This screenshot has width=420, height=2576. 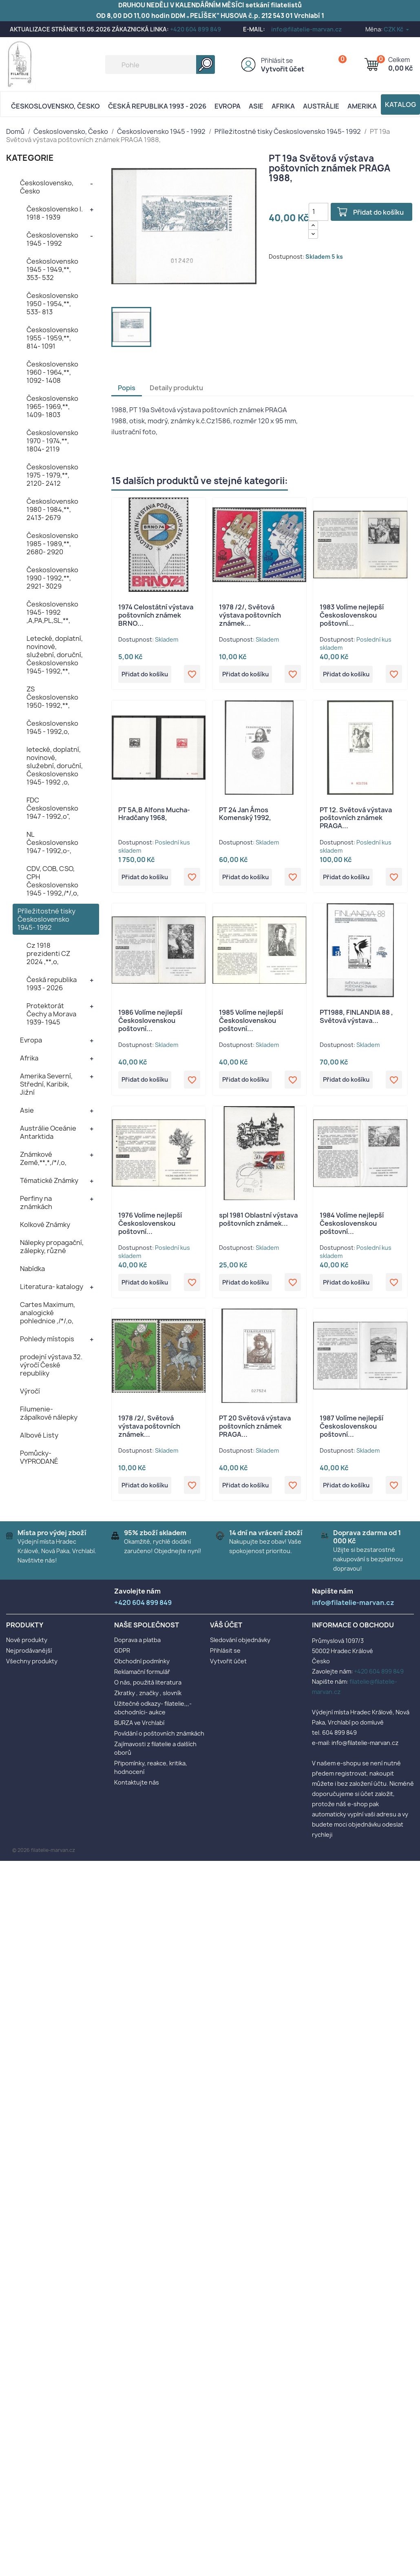 What do you see at coordinates (154, 814) in the screenshot?
I see `PT 5A,B Alfons Mucha- Hradčany 1968,` at bounding box center [154, 814].